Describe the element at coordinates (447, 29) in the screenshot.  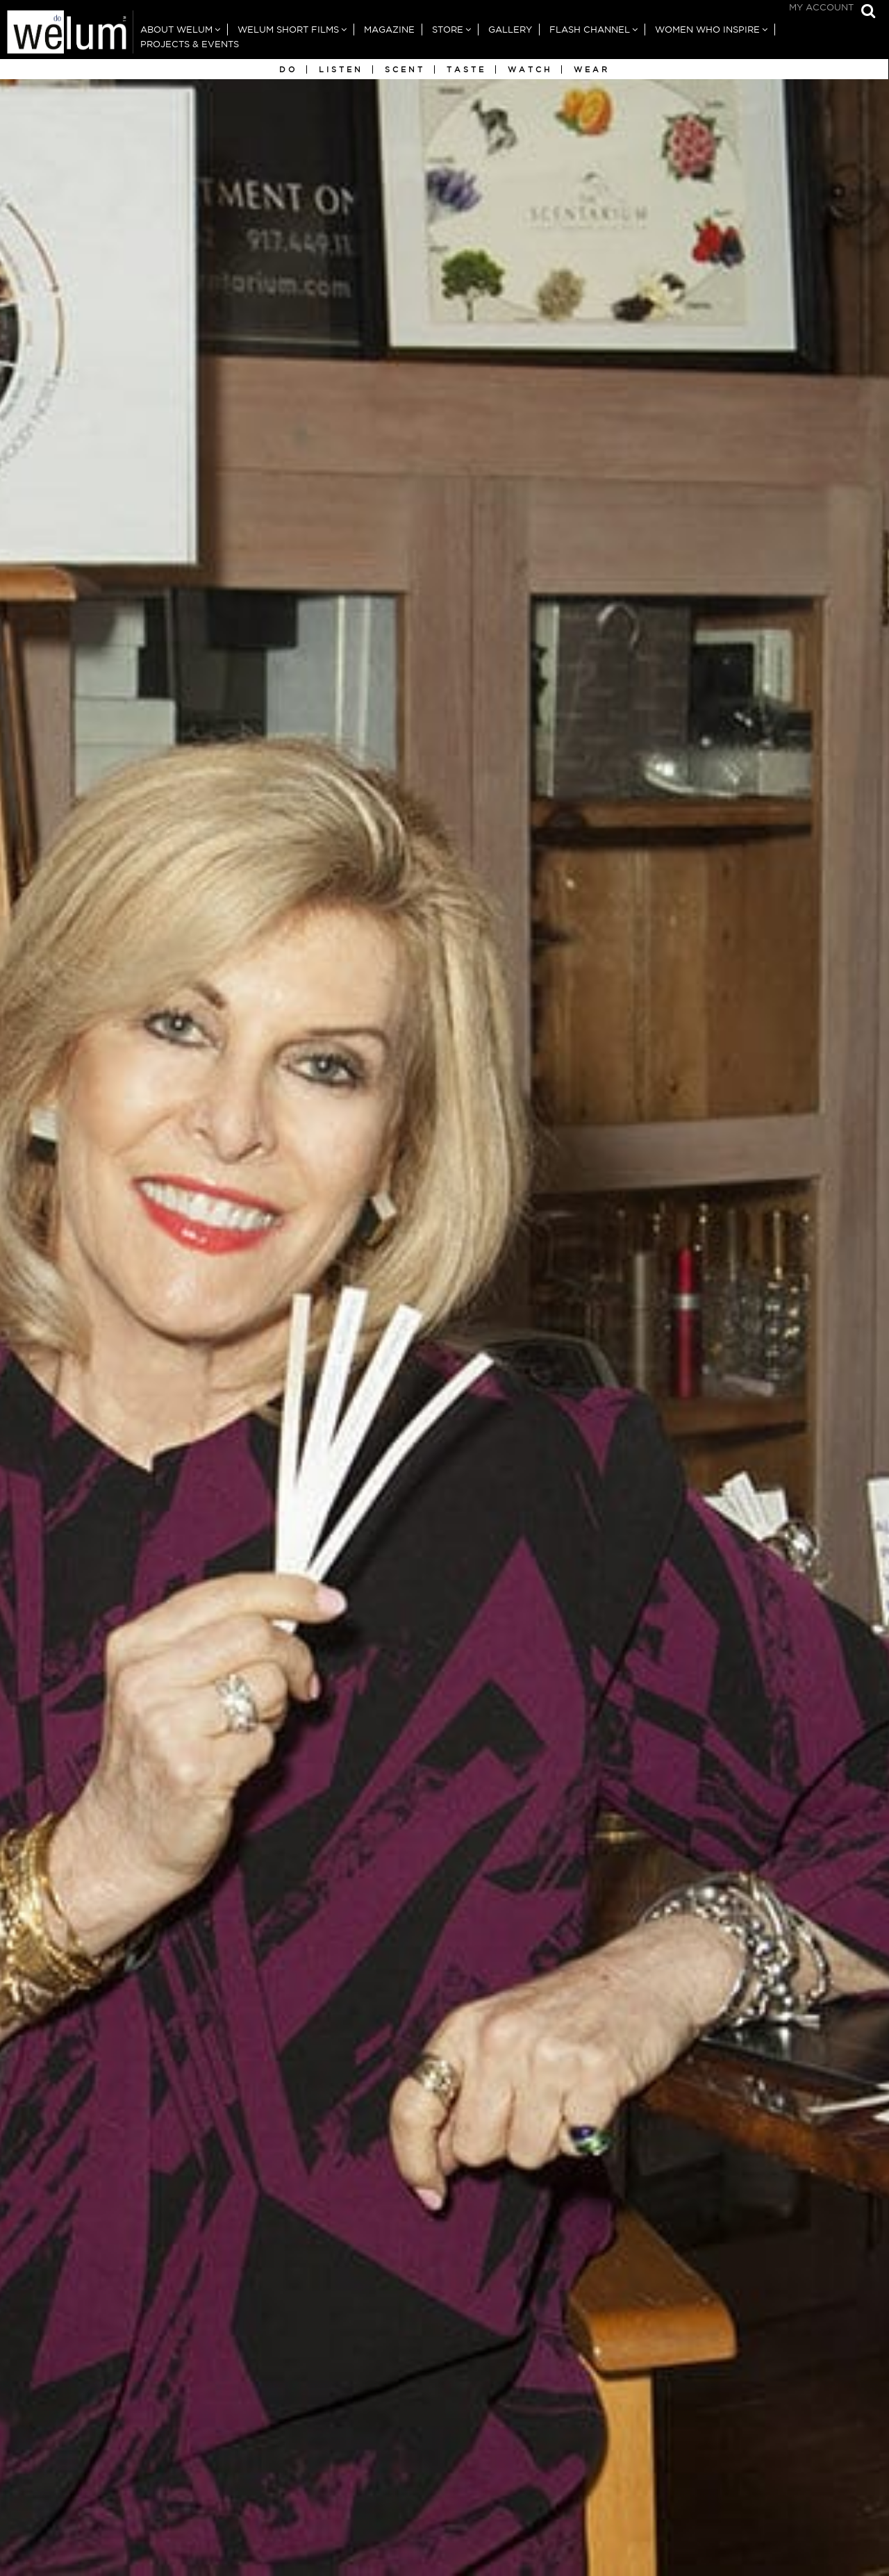
I see `Store` at that location.